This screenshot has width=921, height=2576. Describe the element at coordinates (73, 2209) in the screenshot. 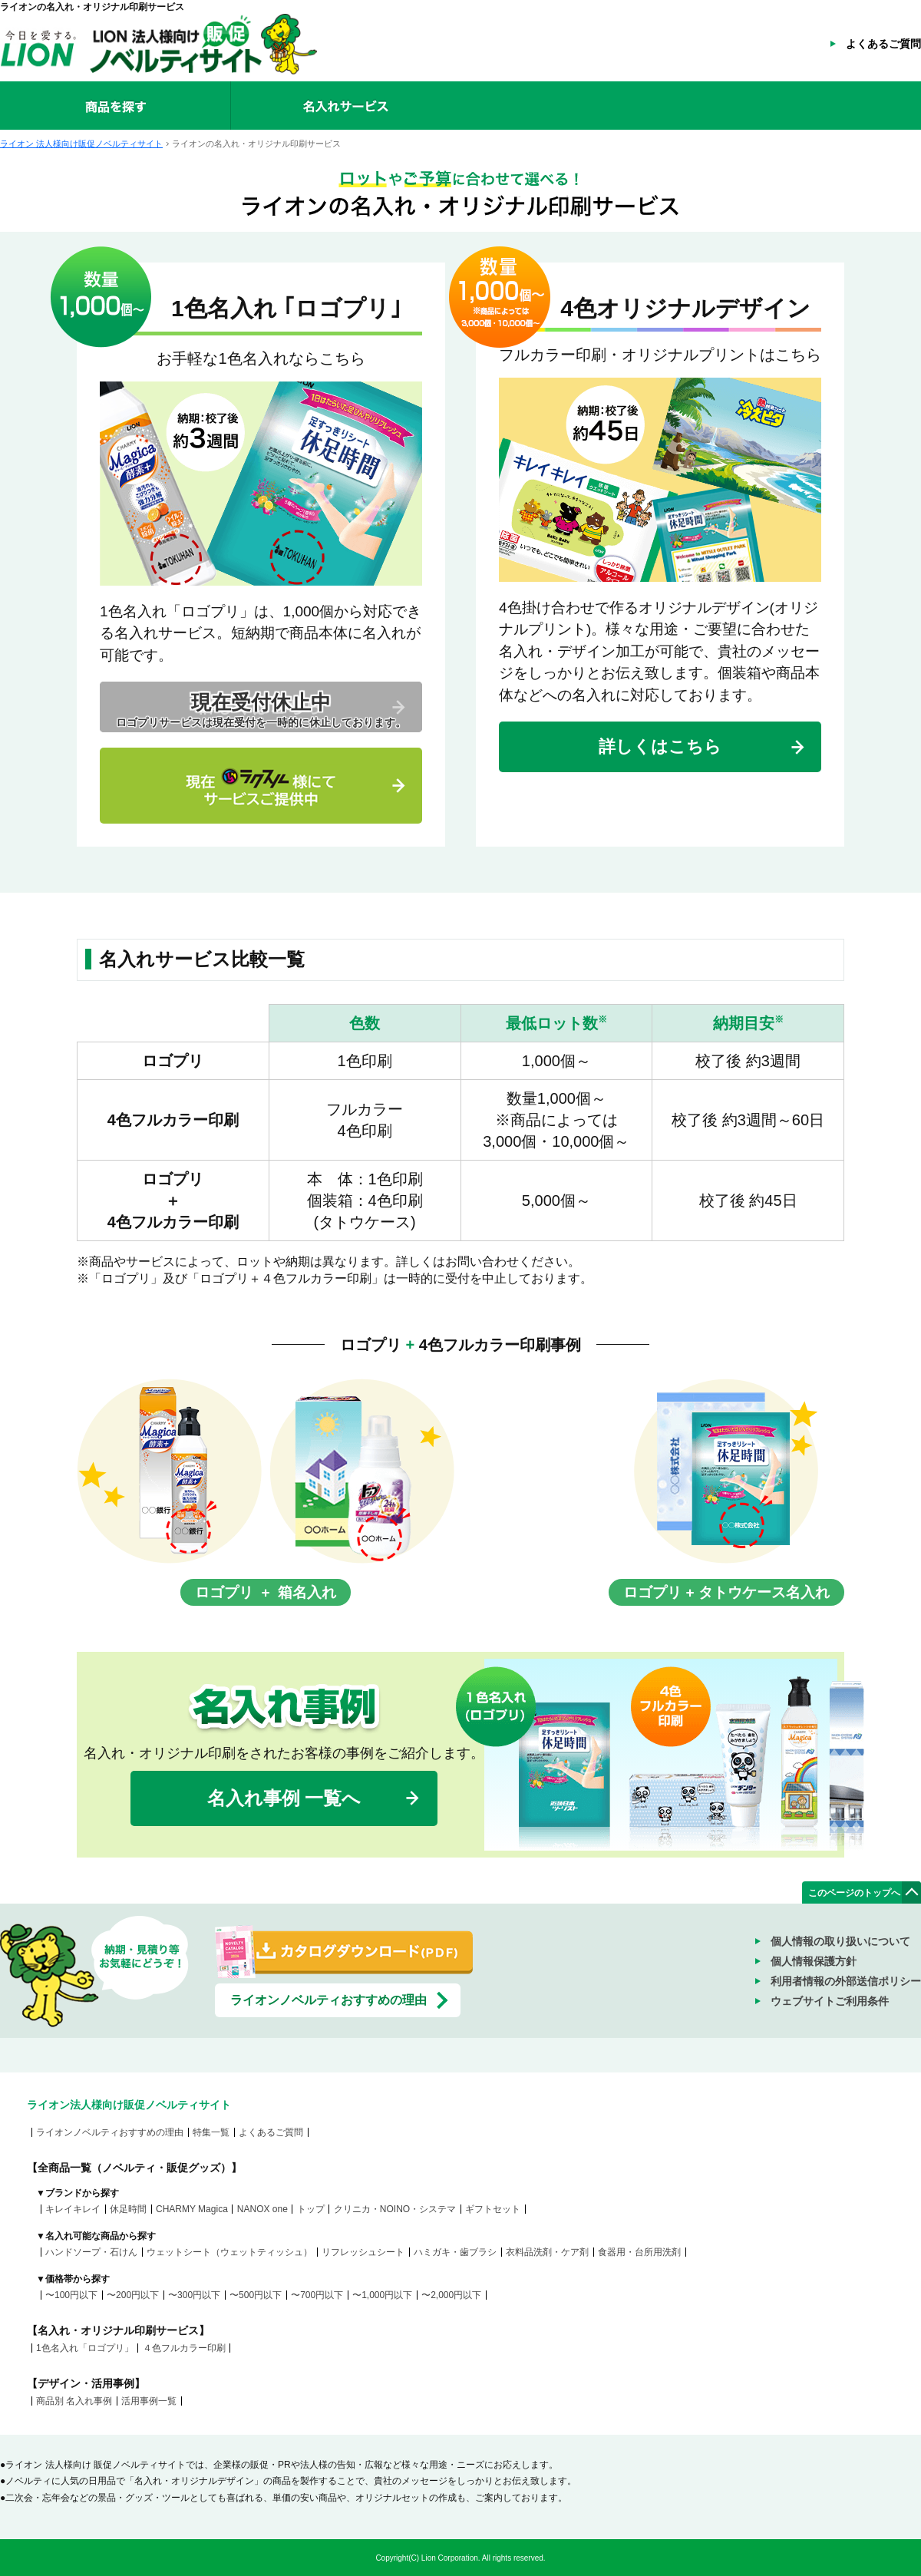

I see `キレイキレイ` at that location.